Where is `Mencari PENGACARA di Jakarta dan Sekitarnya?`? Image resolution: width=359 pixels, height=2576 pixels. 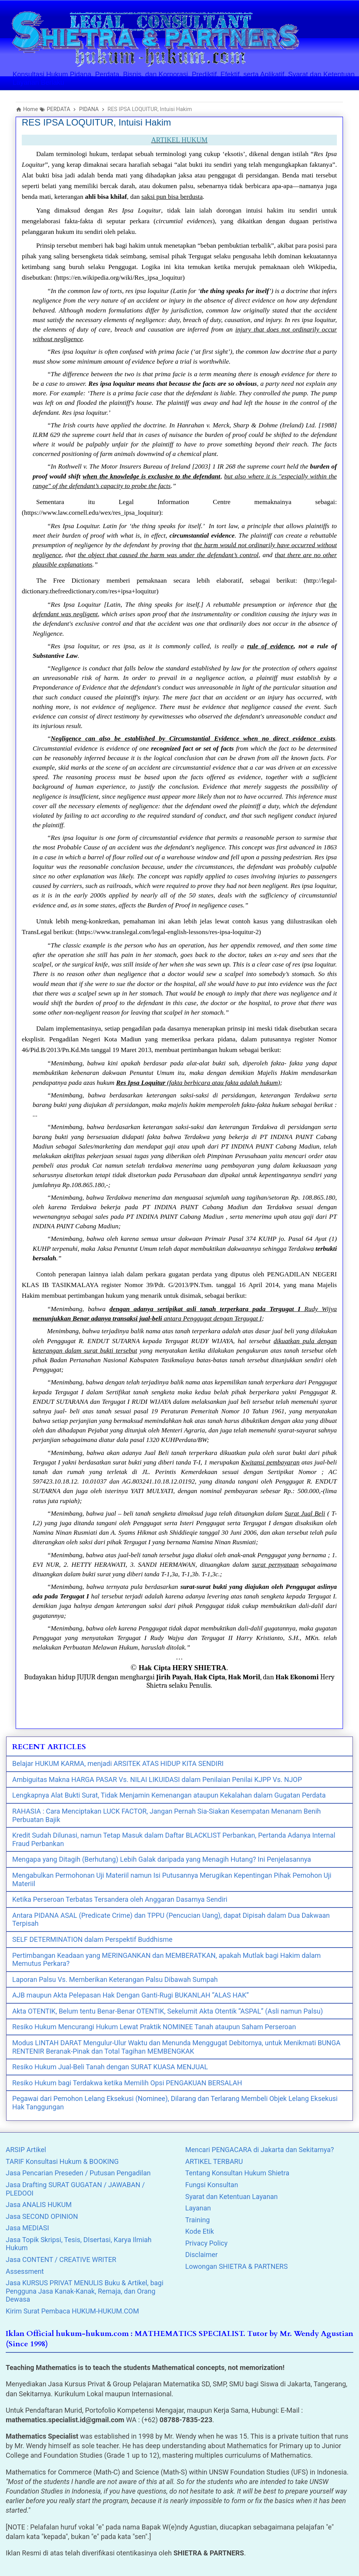 Mencari PENGACARA di Jakarta dan Sekitarnya? is located at coordinates (259, 2150).